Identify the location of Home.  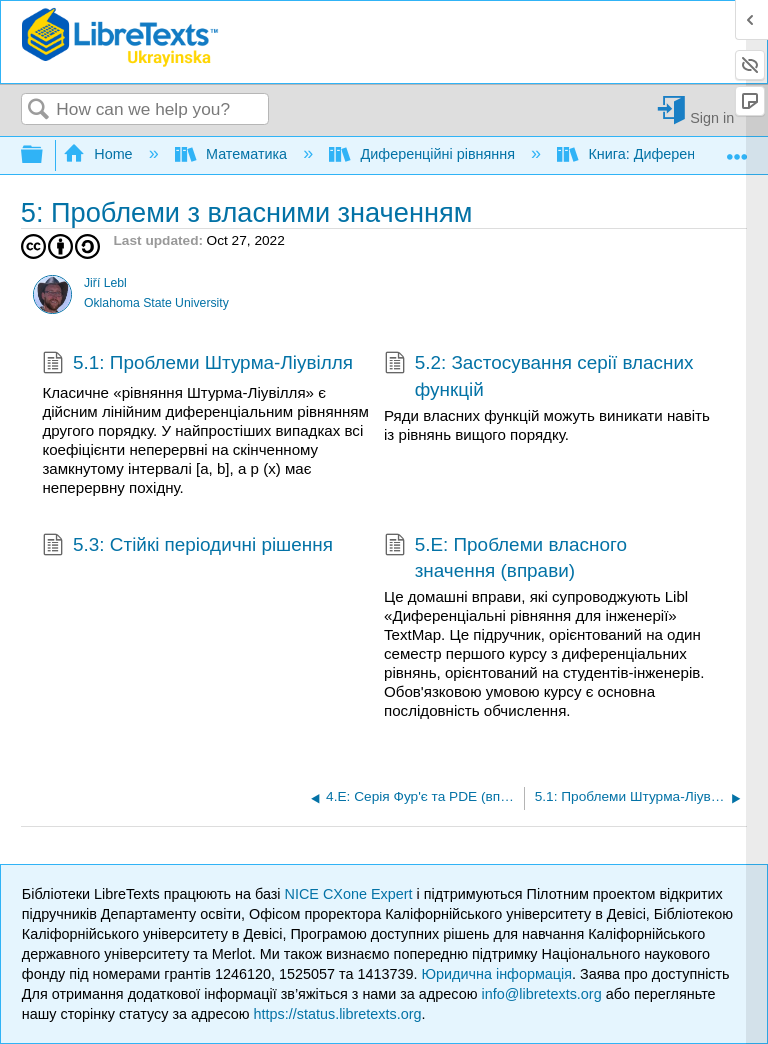
(100, 154).